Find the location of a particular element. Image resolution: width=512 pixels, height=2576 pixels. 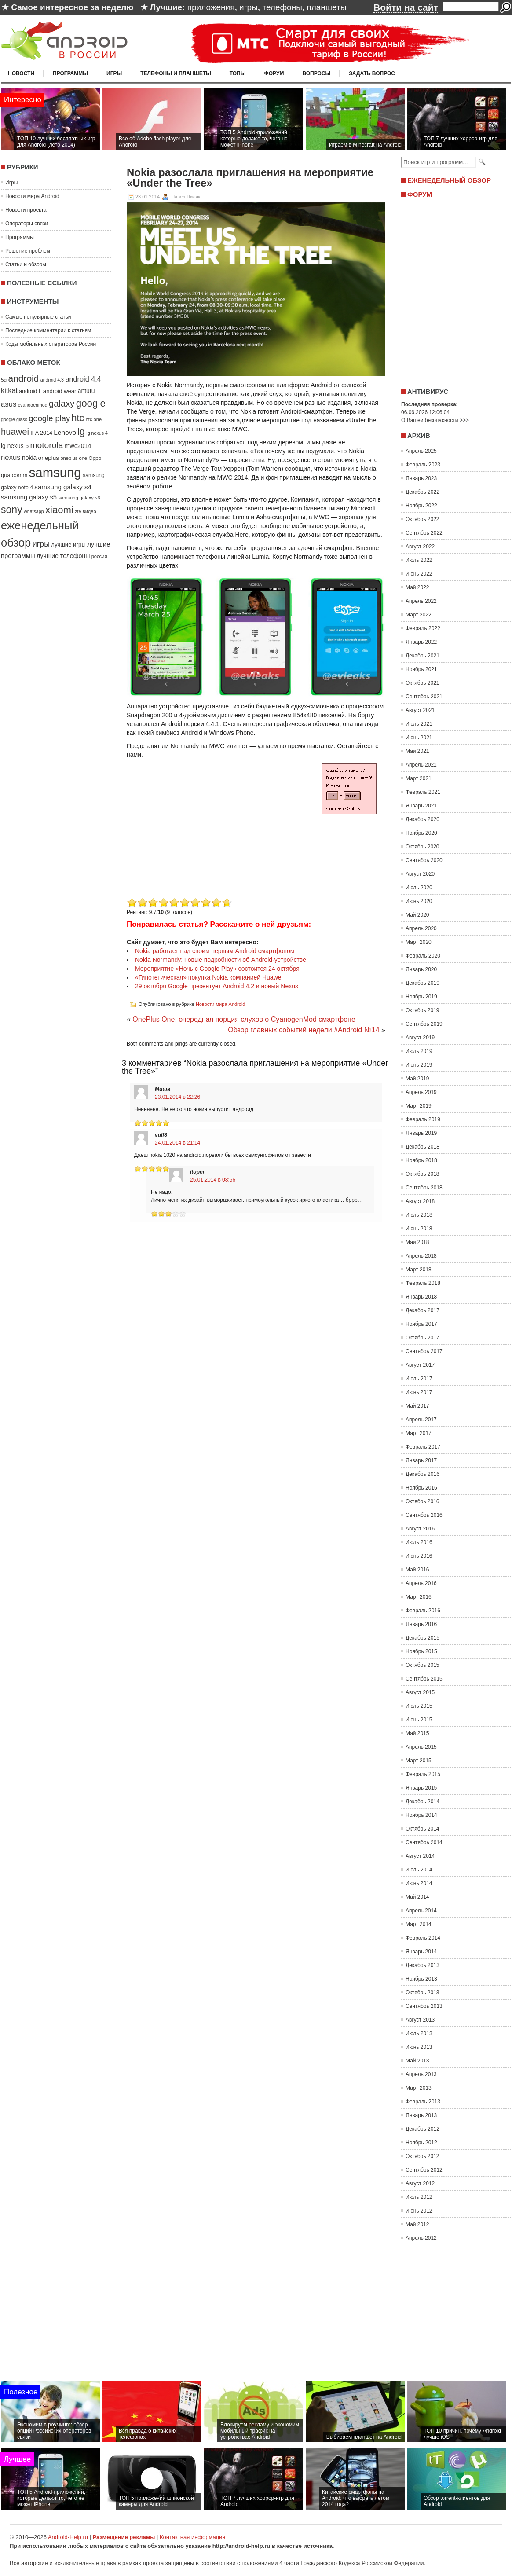

Июнь 2017 is located at coordinates (419, 1392).